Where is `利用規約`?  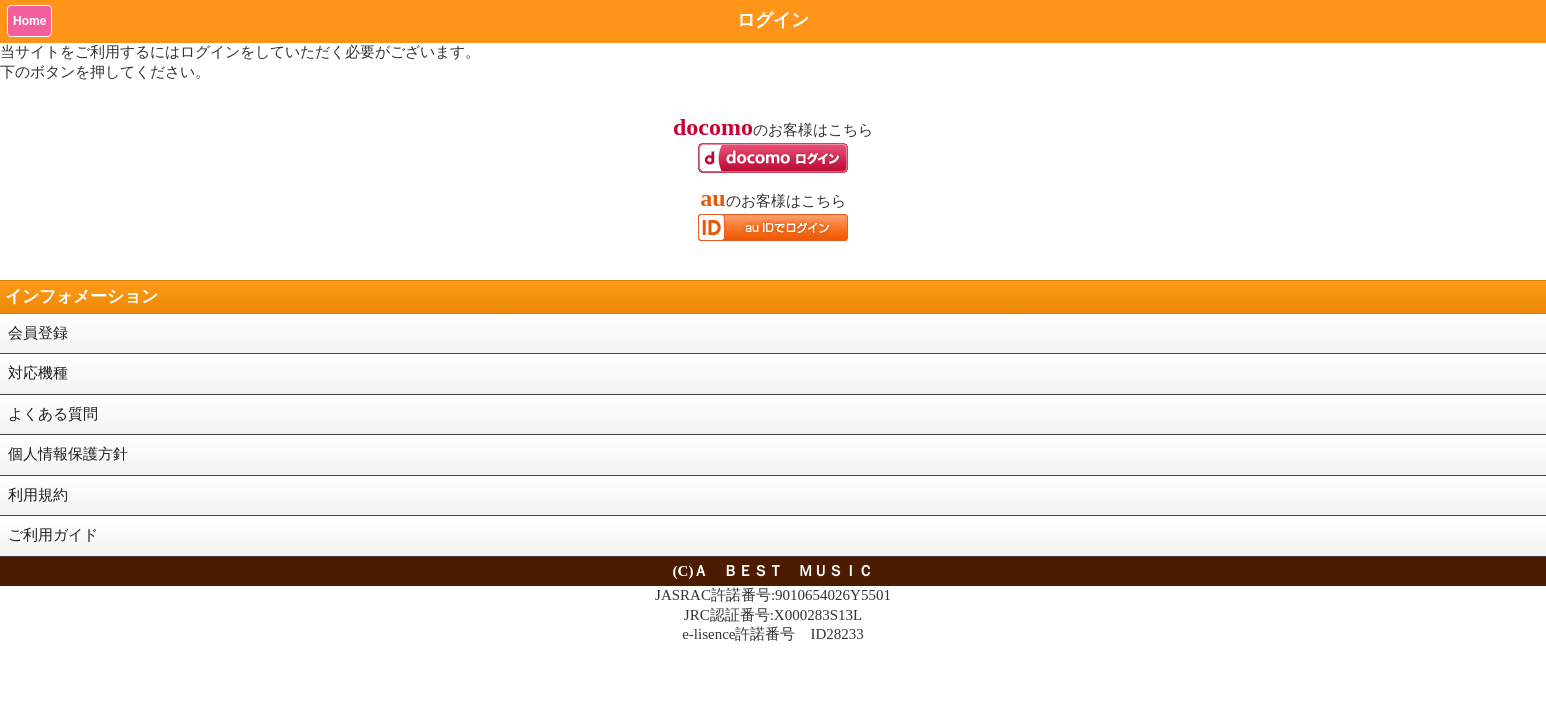
利用規約 is located at coordinates (38, 495).